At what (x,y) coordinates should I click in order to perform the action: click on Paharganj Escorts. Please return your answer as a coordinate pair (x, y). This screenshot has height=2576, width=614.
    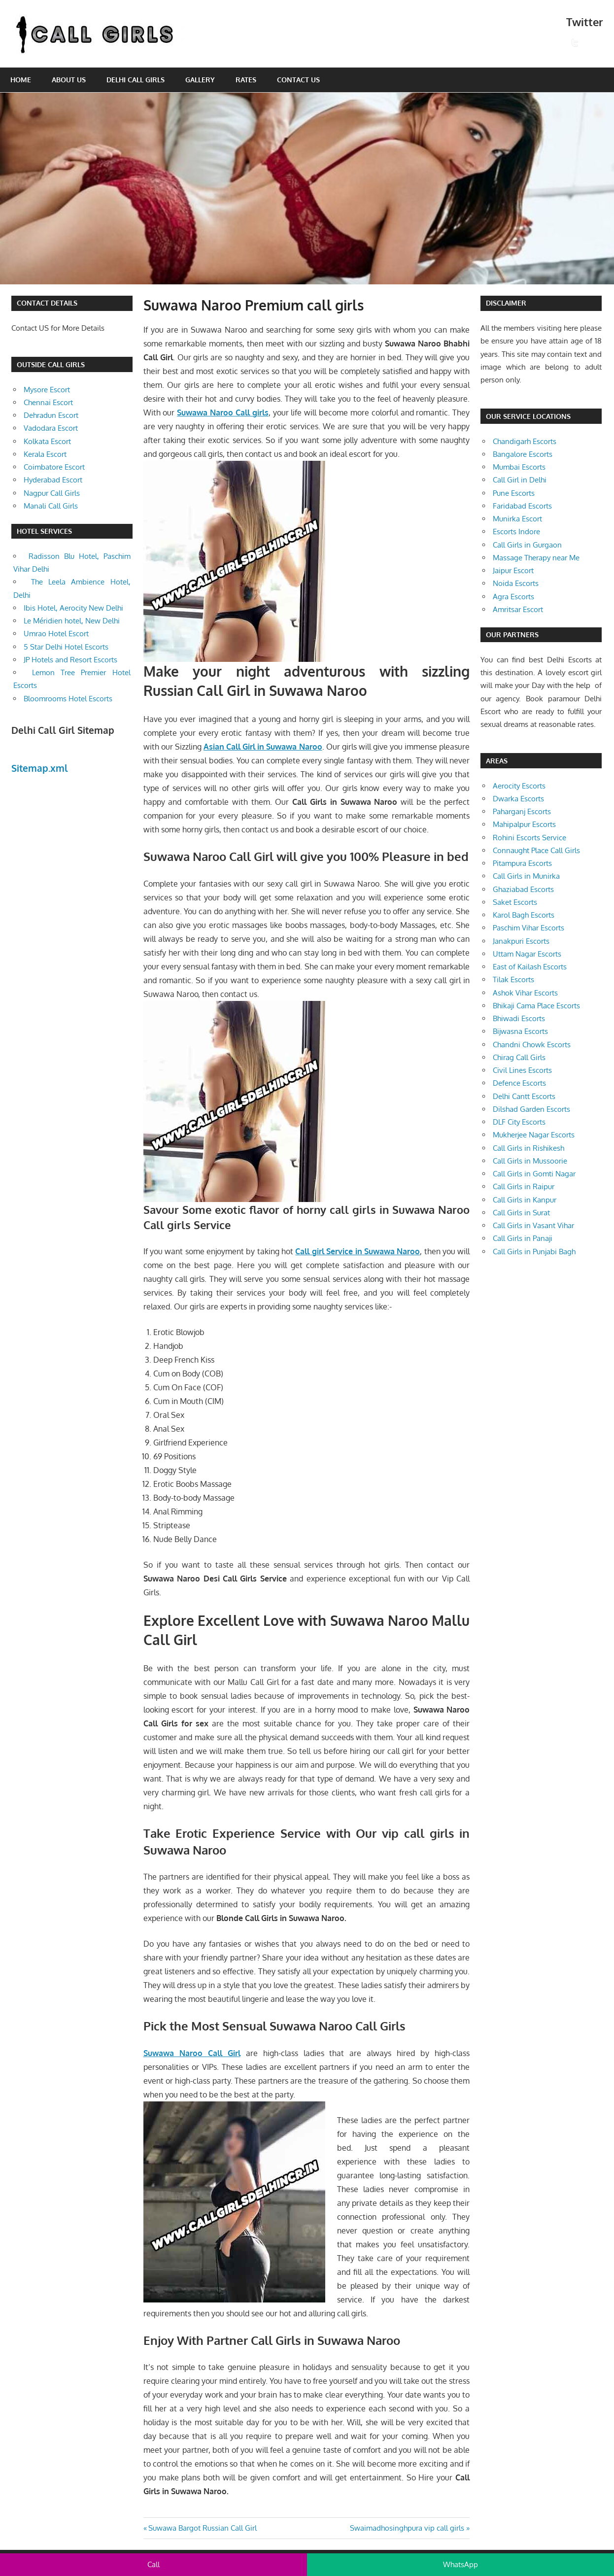
    Looking at the image, I should click on (522, 811).